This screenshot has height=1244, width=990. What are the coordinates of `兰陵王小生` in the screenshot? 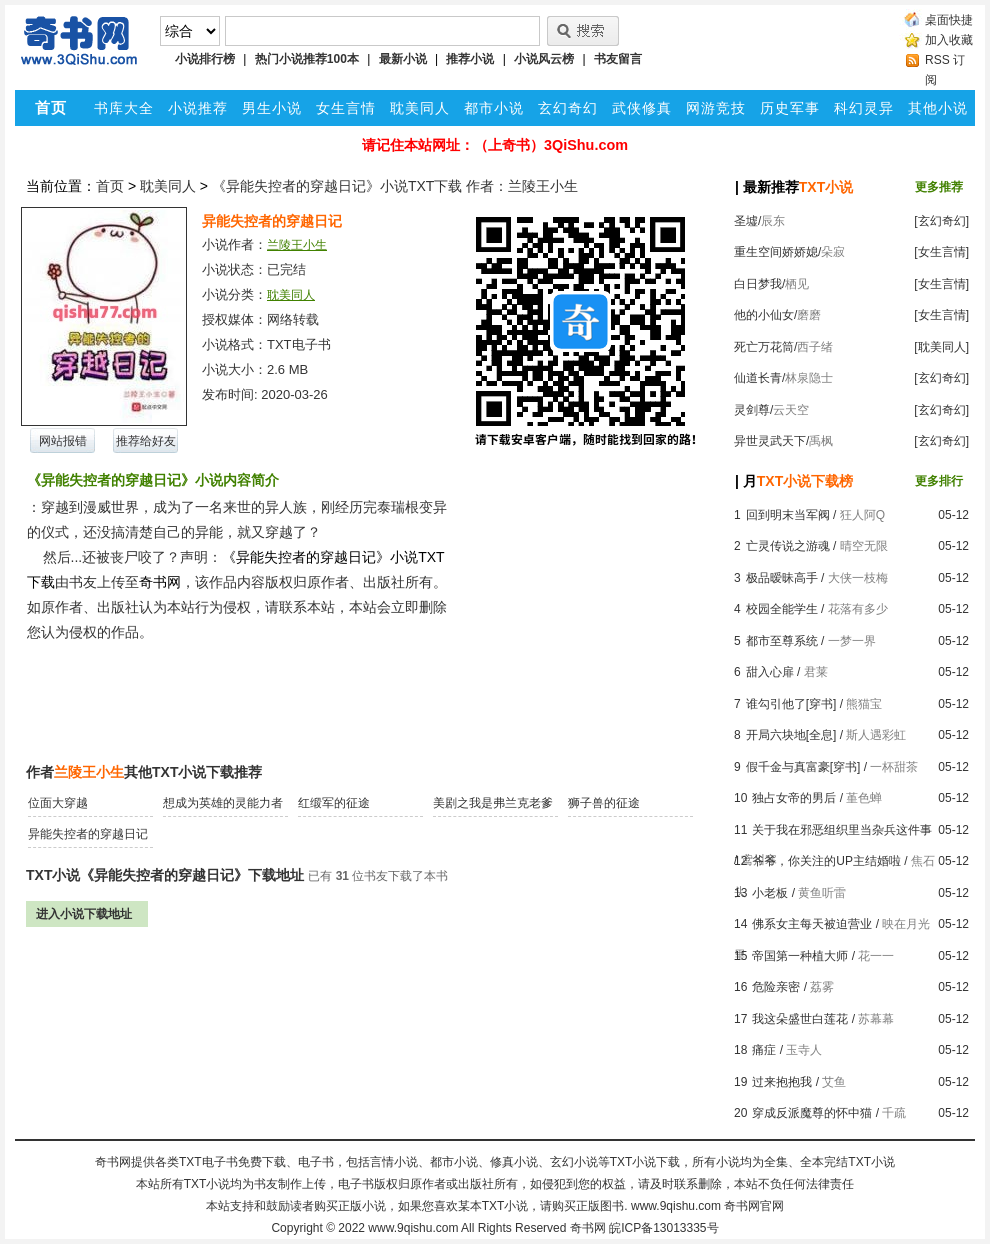 It's located at (297, 245).